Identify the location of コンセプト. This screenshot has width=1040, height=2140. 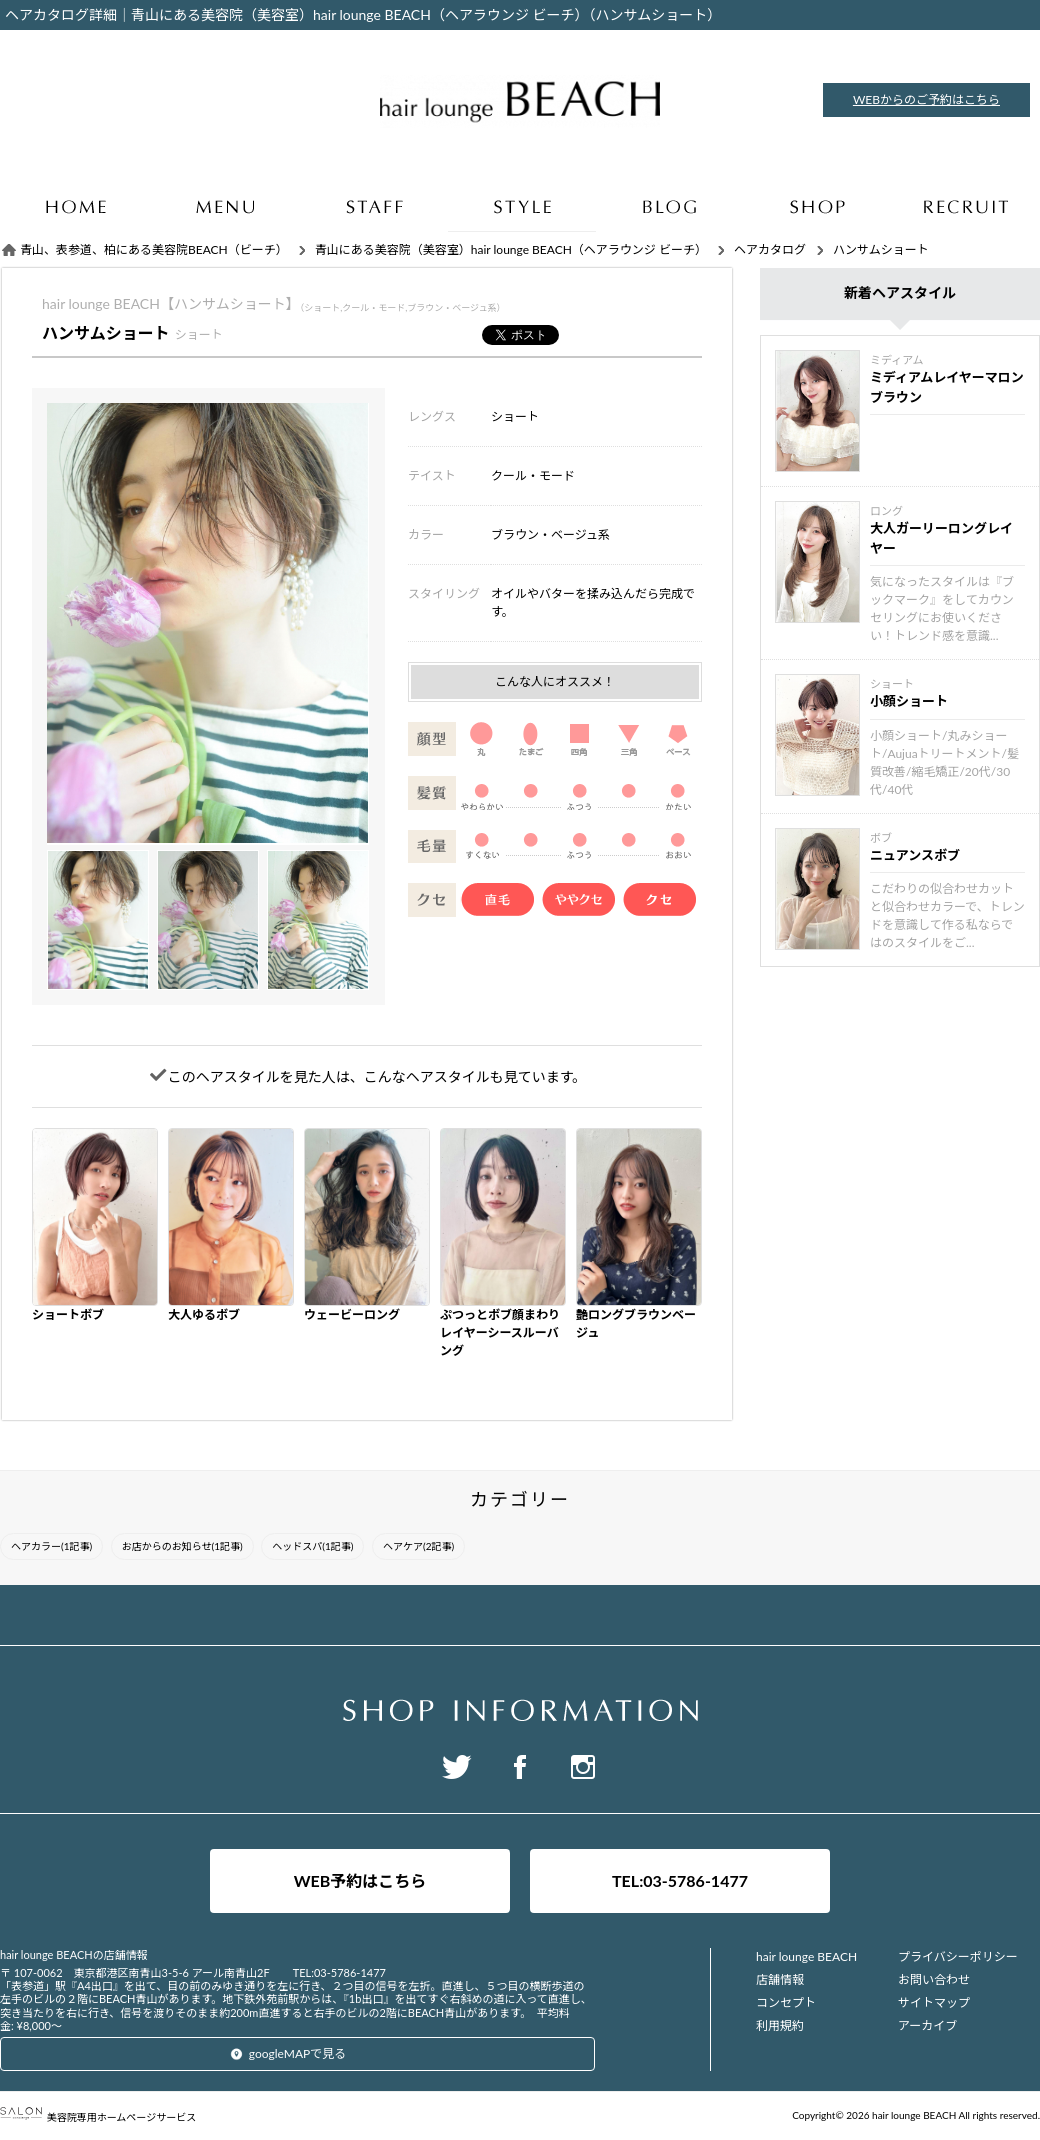
(786, 2002).